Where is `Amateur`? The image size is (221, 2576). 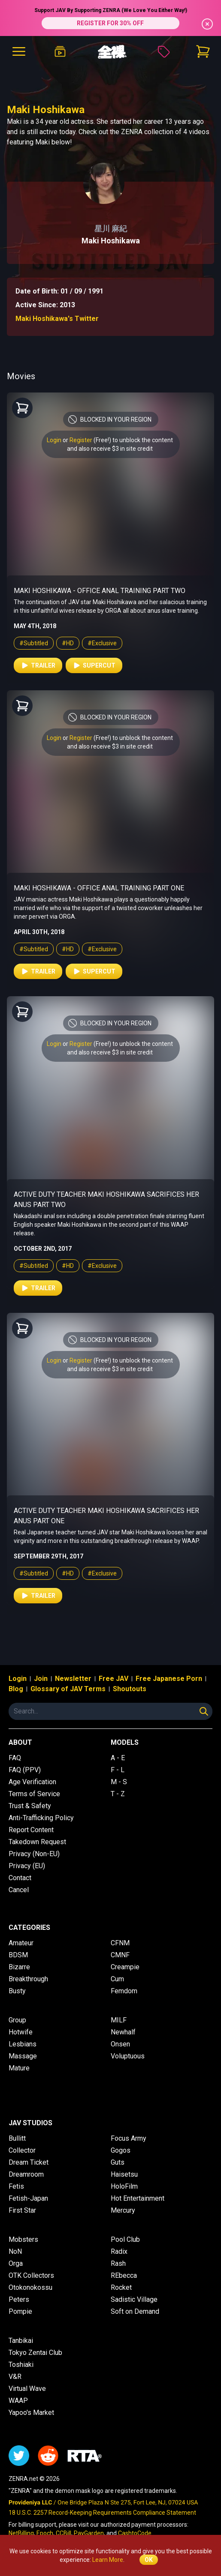 Amateur is located at coordinates (21, 1943).